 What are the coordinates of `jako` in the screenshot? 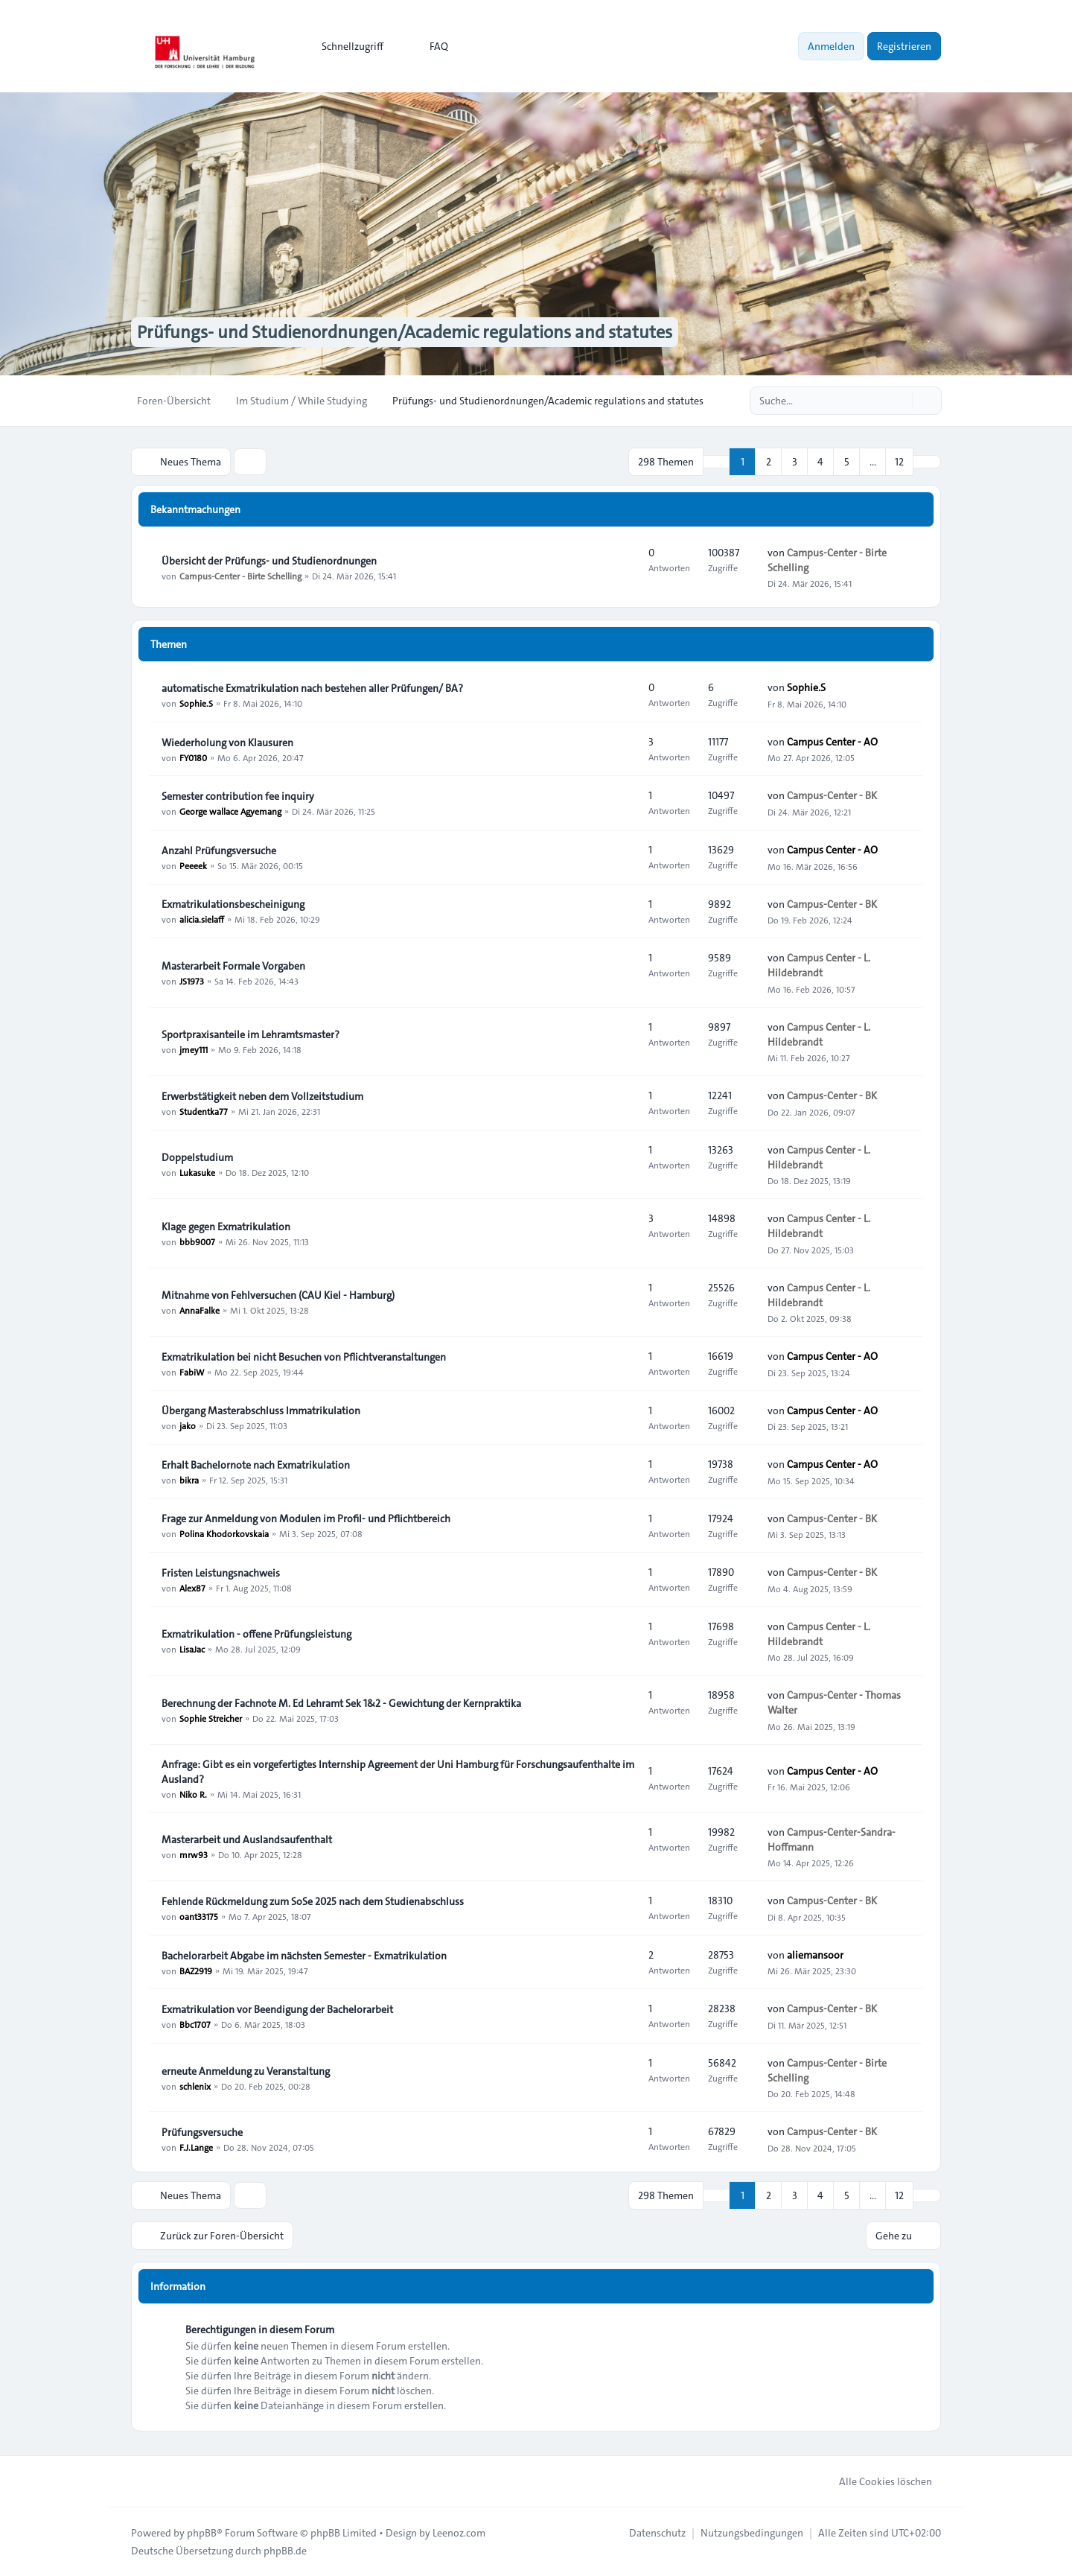 It's located at (187, 1425).